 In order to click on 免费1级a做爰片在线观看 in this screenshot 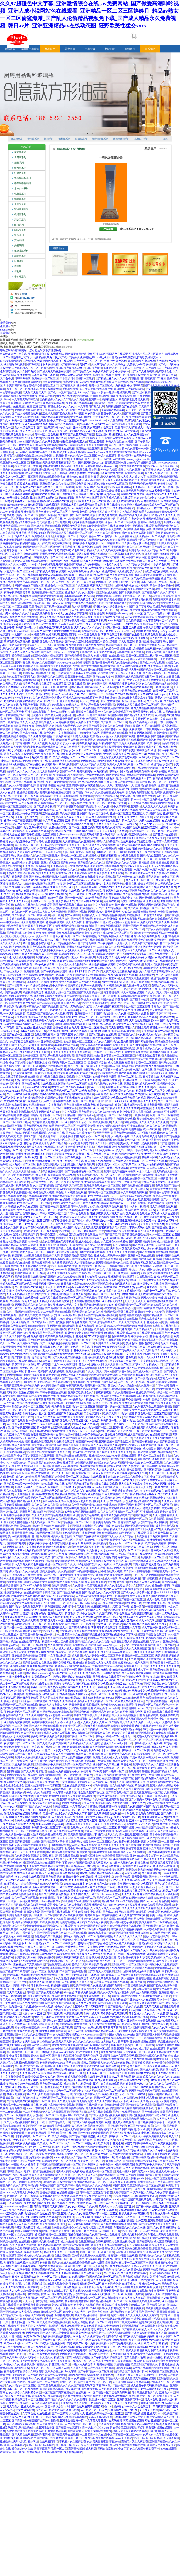, I will do `click(140, 648)`.